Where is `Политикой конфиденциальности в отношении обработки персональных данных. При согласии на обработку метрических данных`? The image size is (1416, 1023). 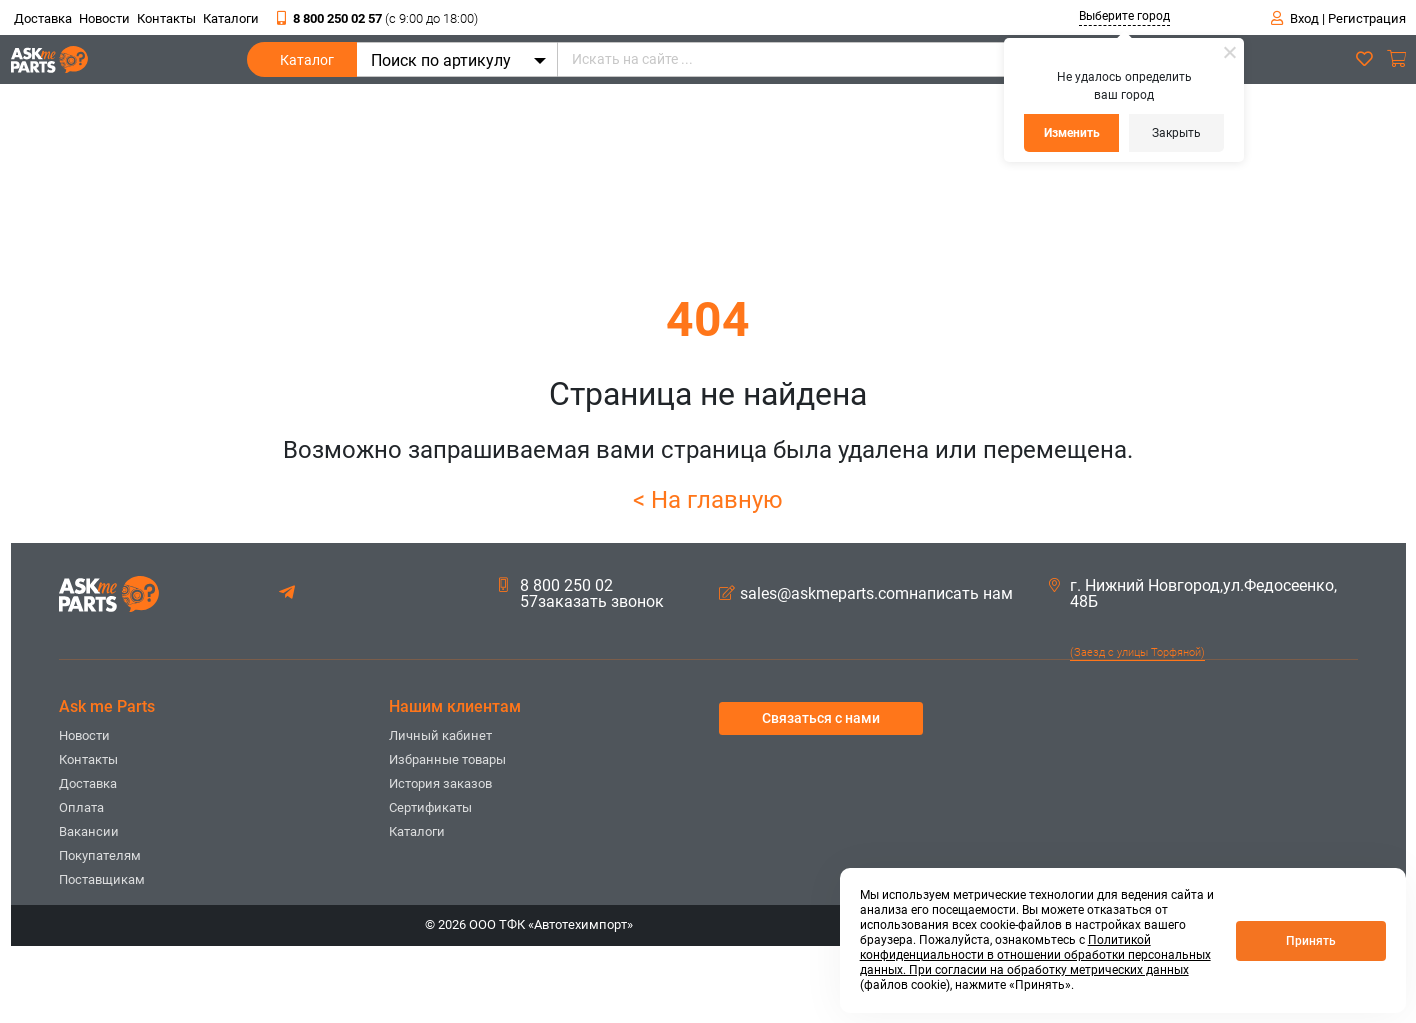
Политикой конфиденциальности в отношении обработки персональных данных. При согласии на обработку метрических данных is located at coordinates (1035, 955).